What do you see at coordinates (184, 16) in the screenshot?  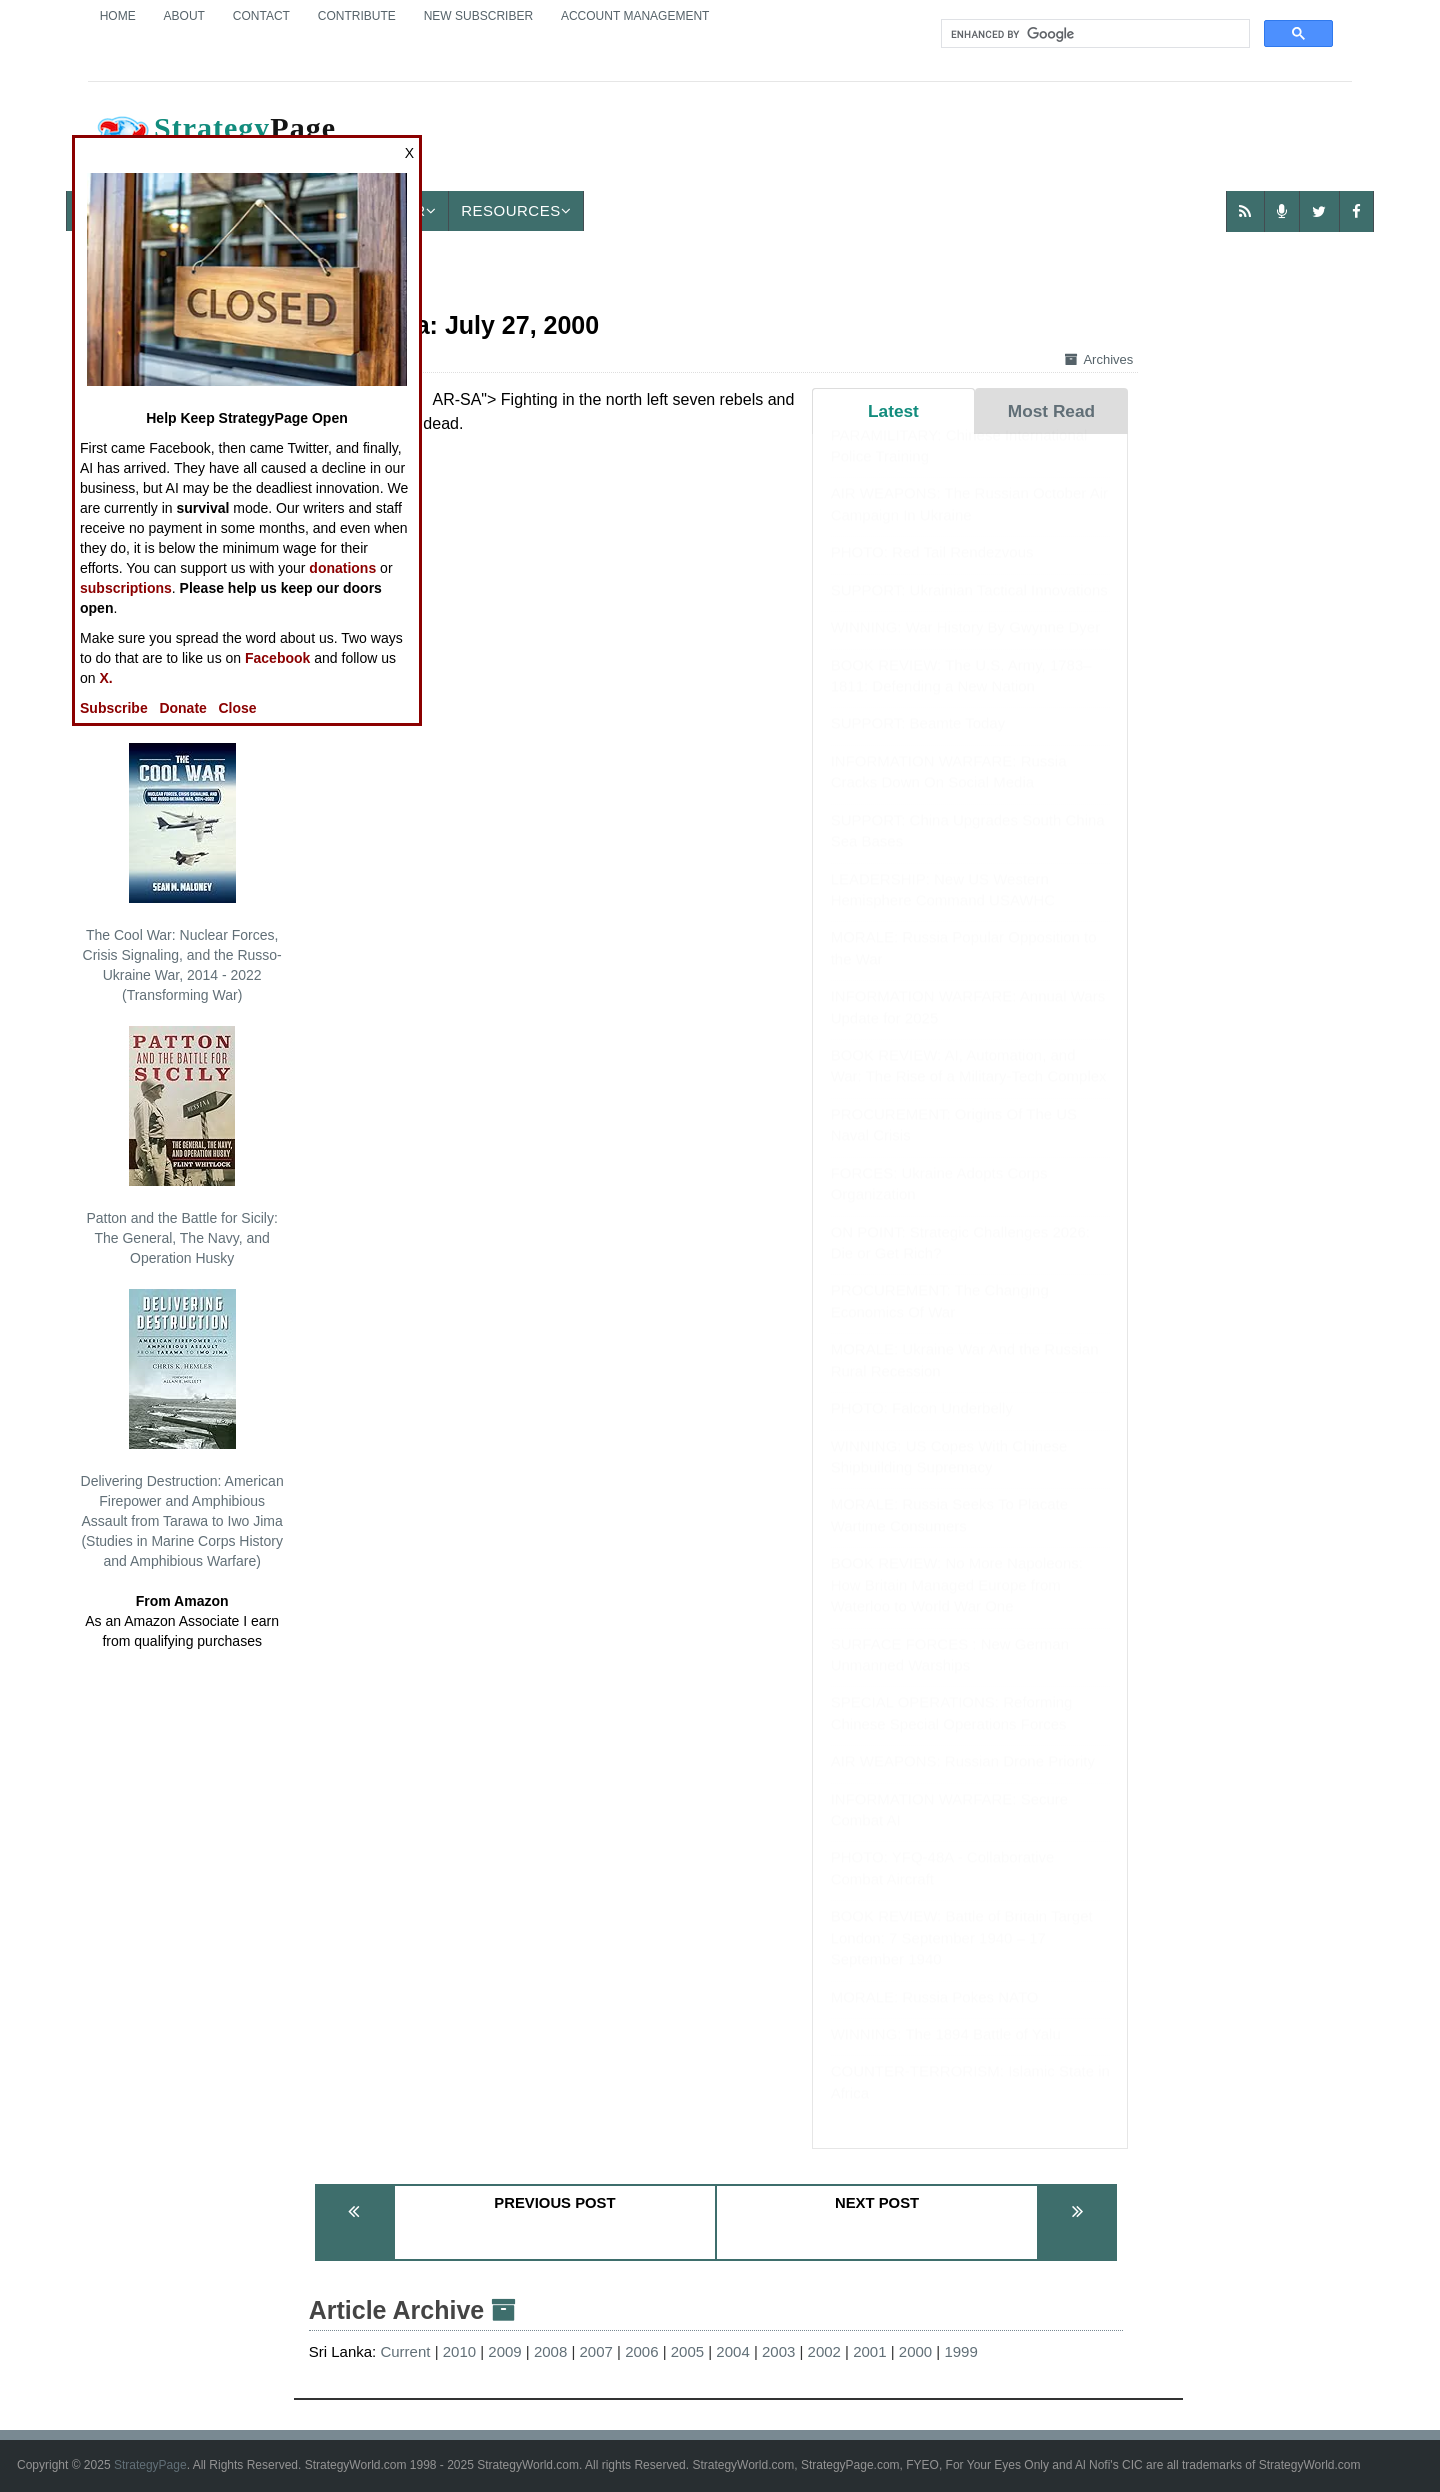 I see `About` at bounding box center [184, 16].